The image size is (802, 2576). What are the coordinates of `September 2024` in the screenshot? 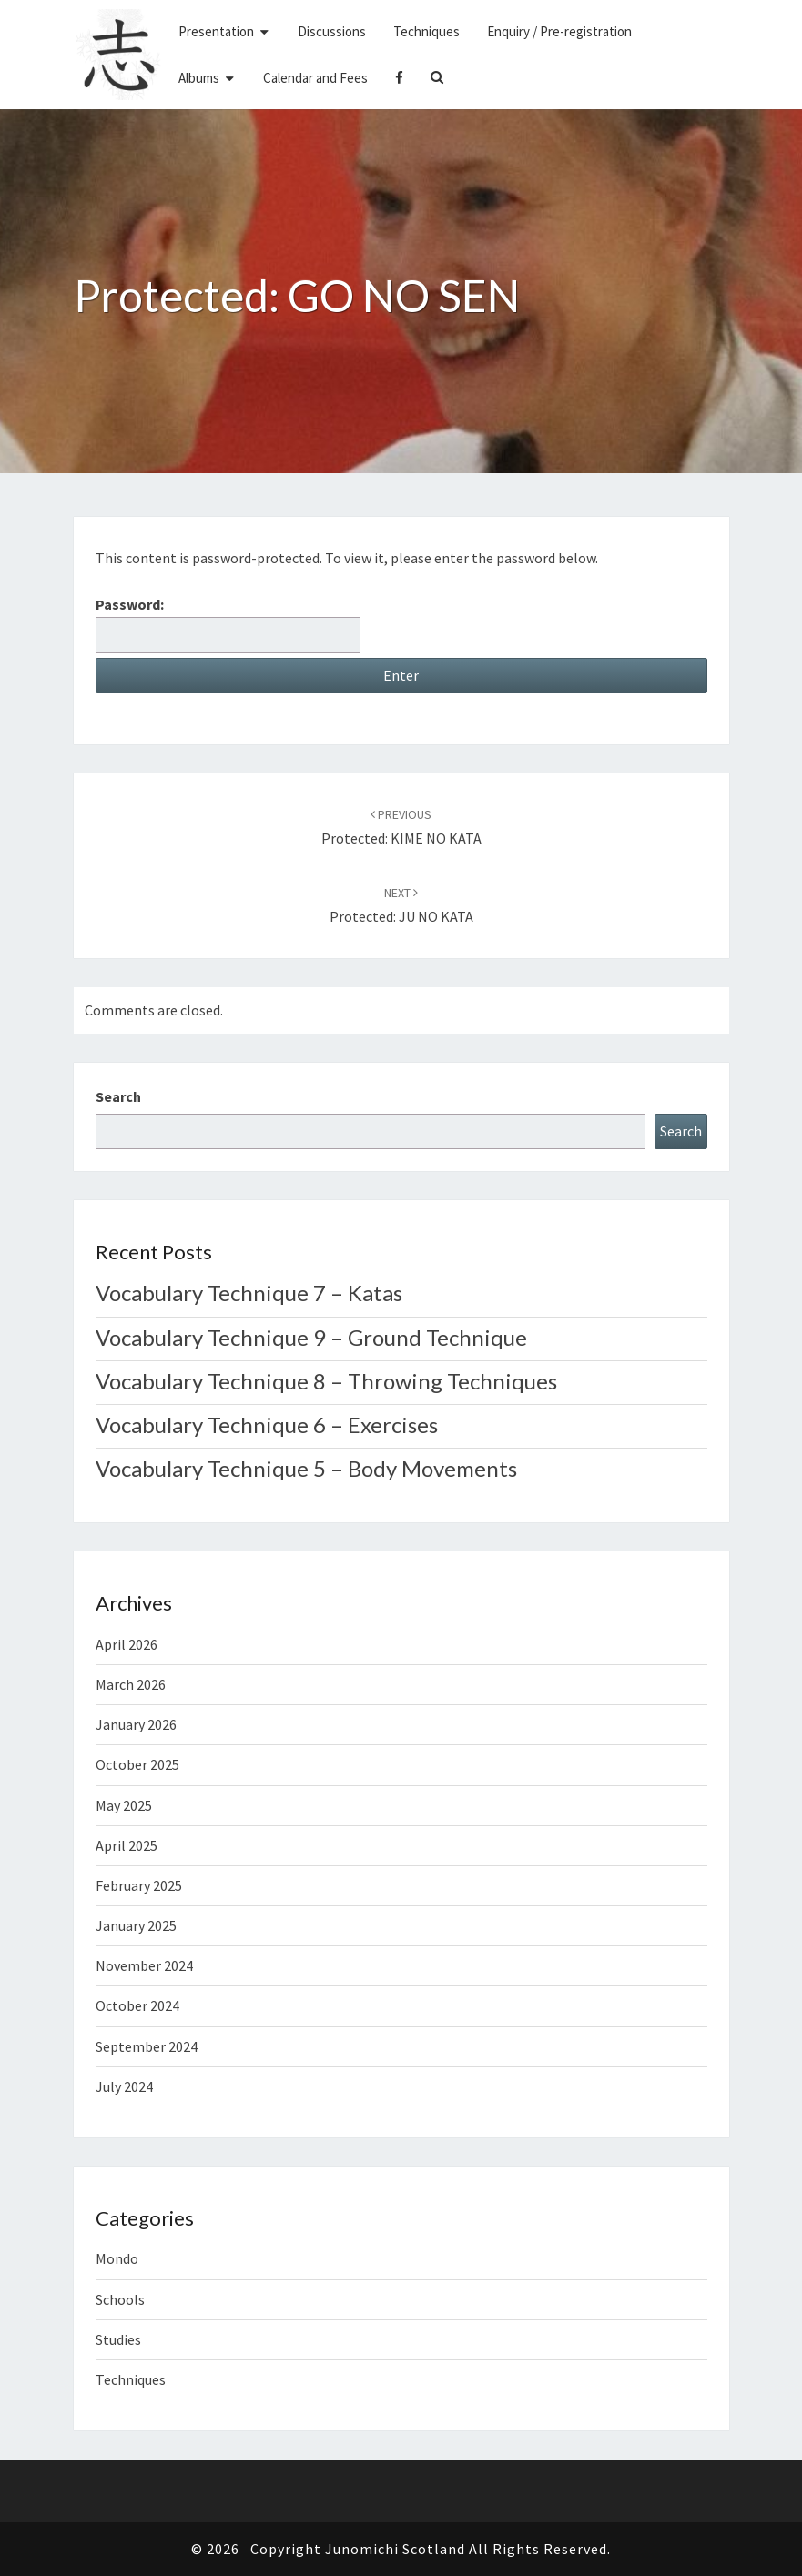 It's located at (147, 2046).